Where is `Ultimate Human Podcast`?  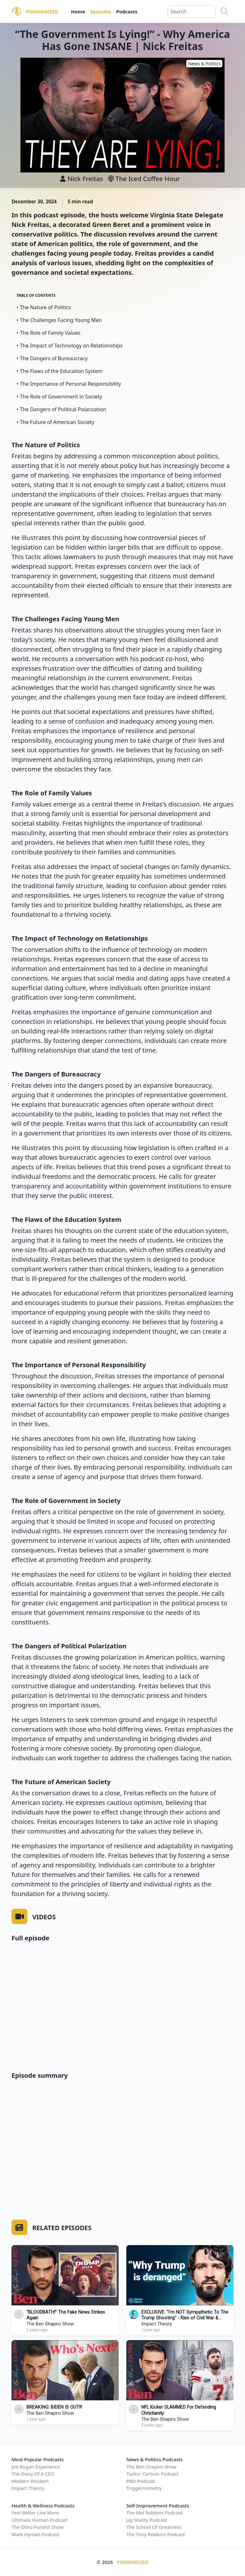 Ultimate Human Podcast is located at coordinates (39, 2520).